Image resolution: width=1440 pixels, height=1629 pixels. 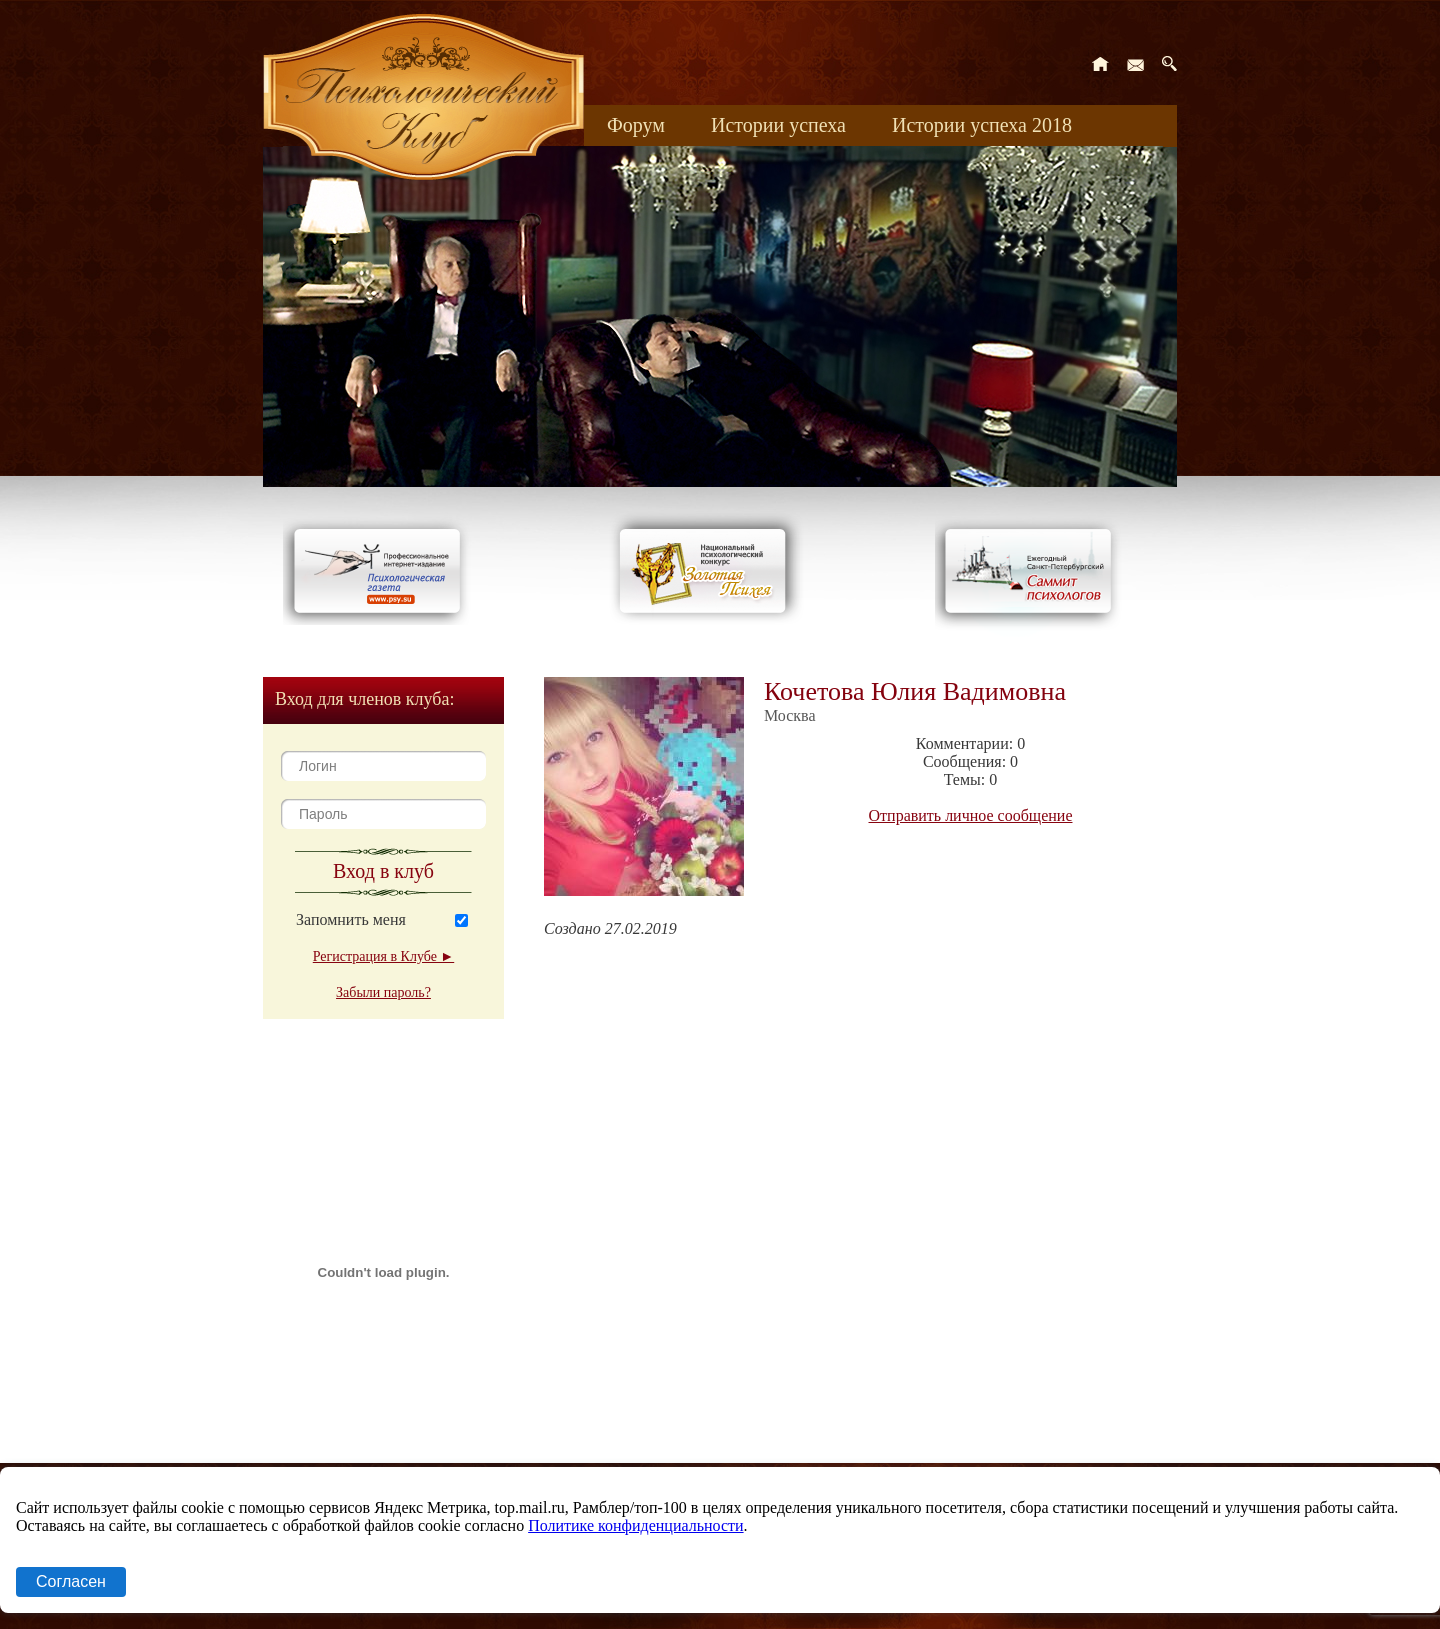 I want to click on Форум, so click(x=636, y=125).